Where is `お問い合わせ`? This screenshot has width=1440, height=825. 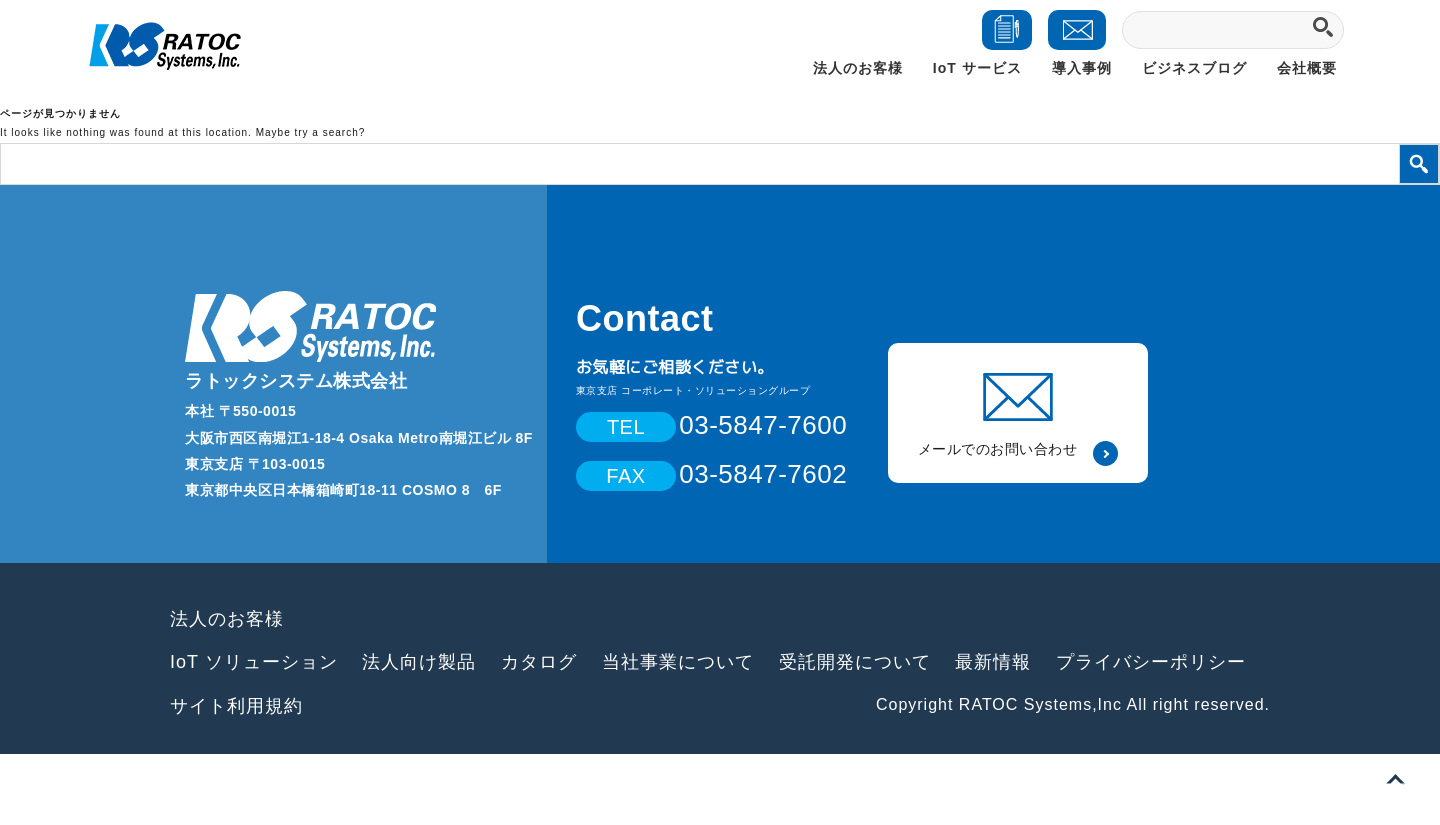 お問い合わせ is located at coordinates (1080, 38).